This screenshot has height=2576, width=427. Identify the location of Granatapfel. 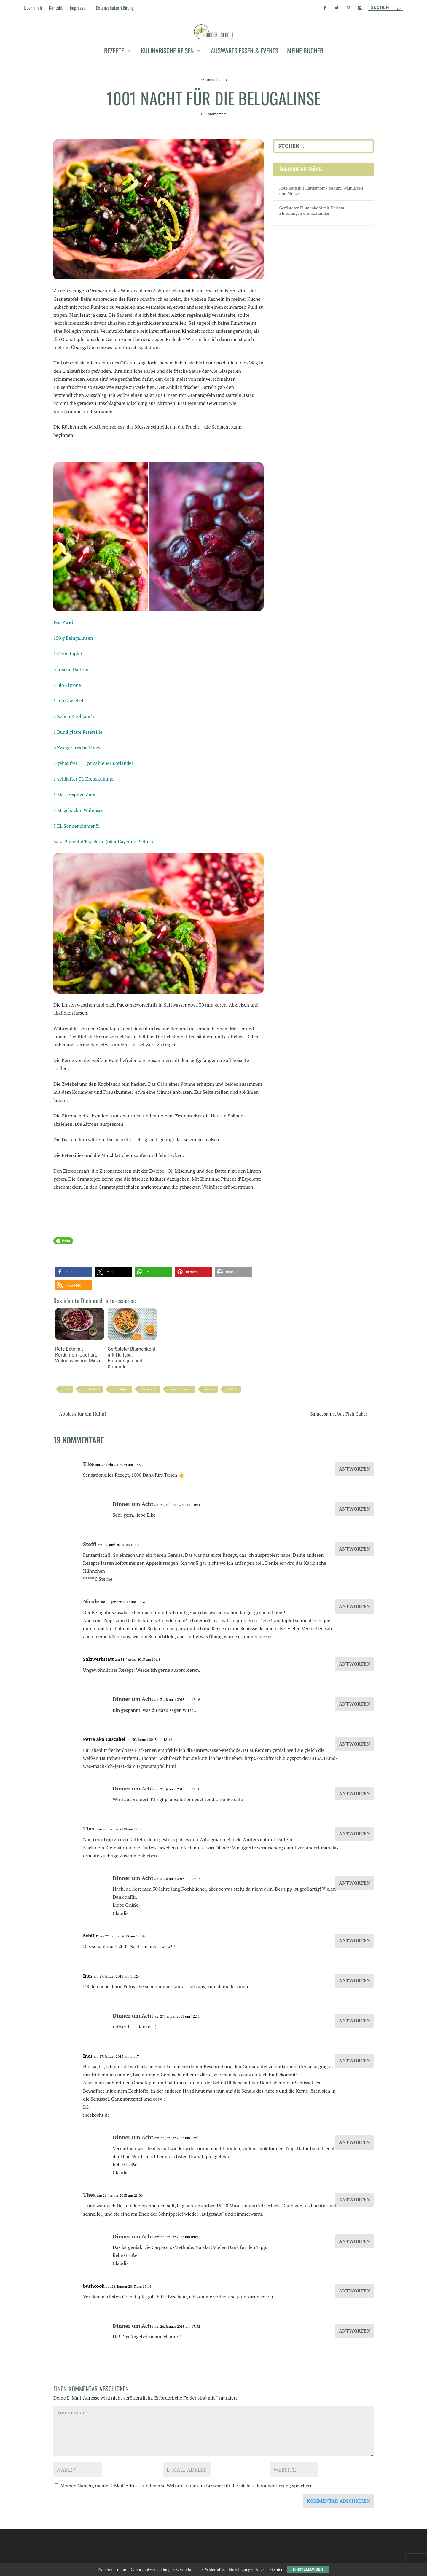
(121, 1436).